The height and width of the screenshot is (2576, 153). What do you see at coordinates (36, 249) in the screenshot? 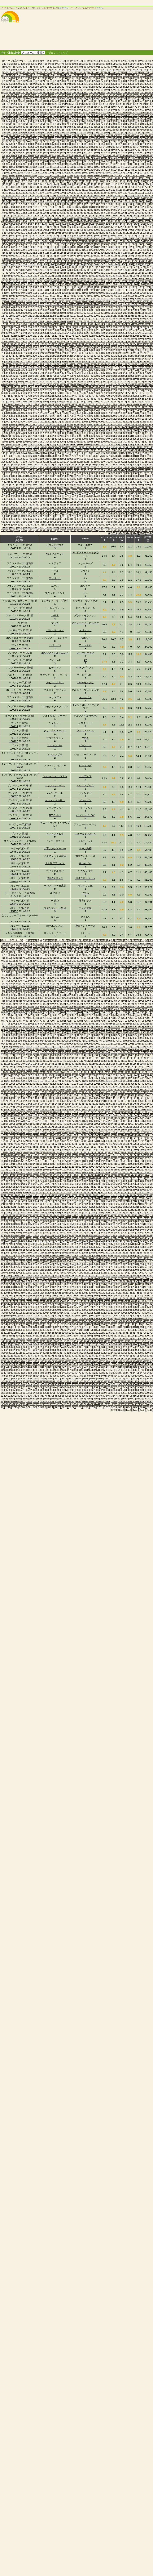
I see `[1631]` at bounding box center [36, 249].